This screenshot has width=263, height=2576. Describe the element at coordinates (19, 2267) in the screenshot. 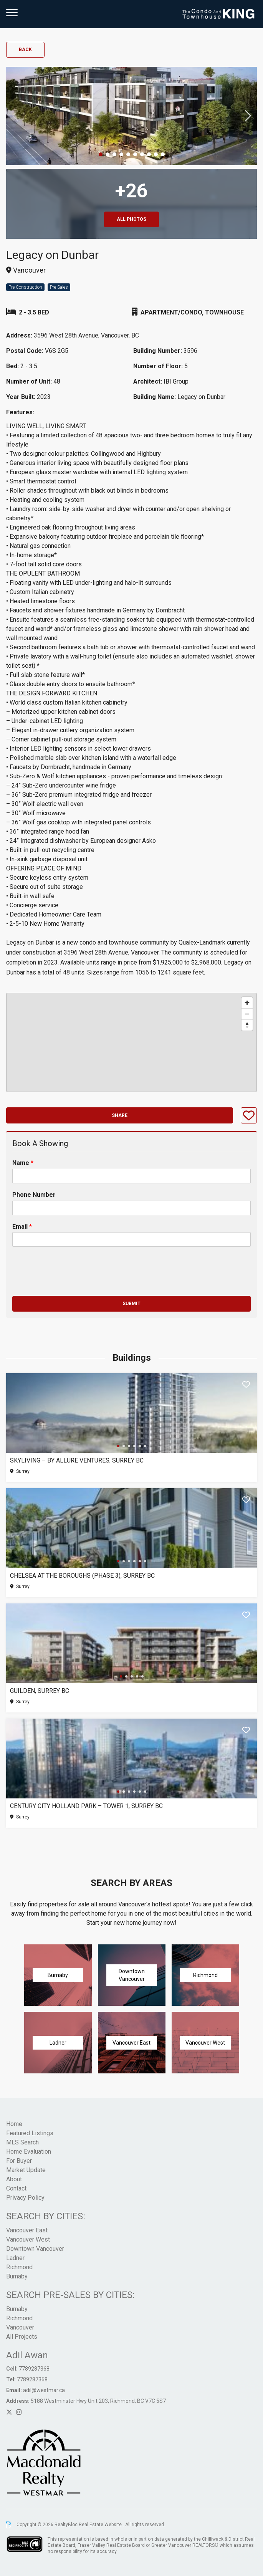

I see `Richmond` at that location.